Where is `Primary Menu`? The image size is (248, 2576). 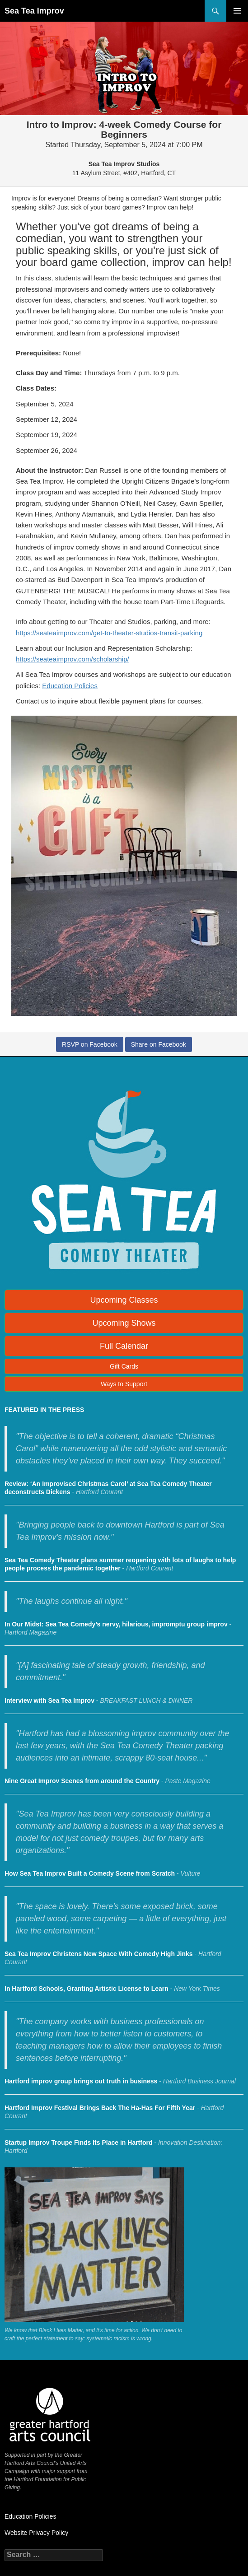
Primary Menu is located at coordinates (237, 11).